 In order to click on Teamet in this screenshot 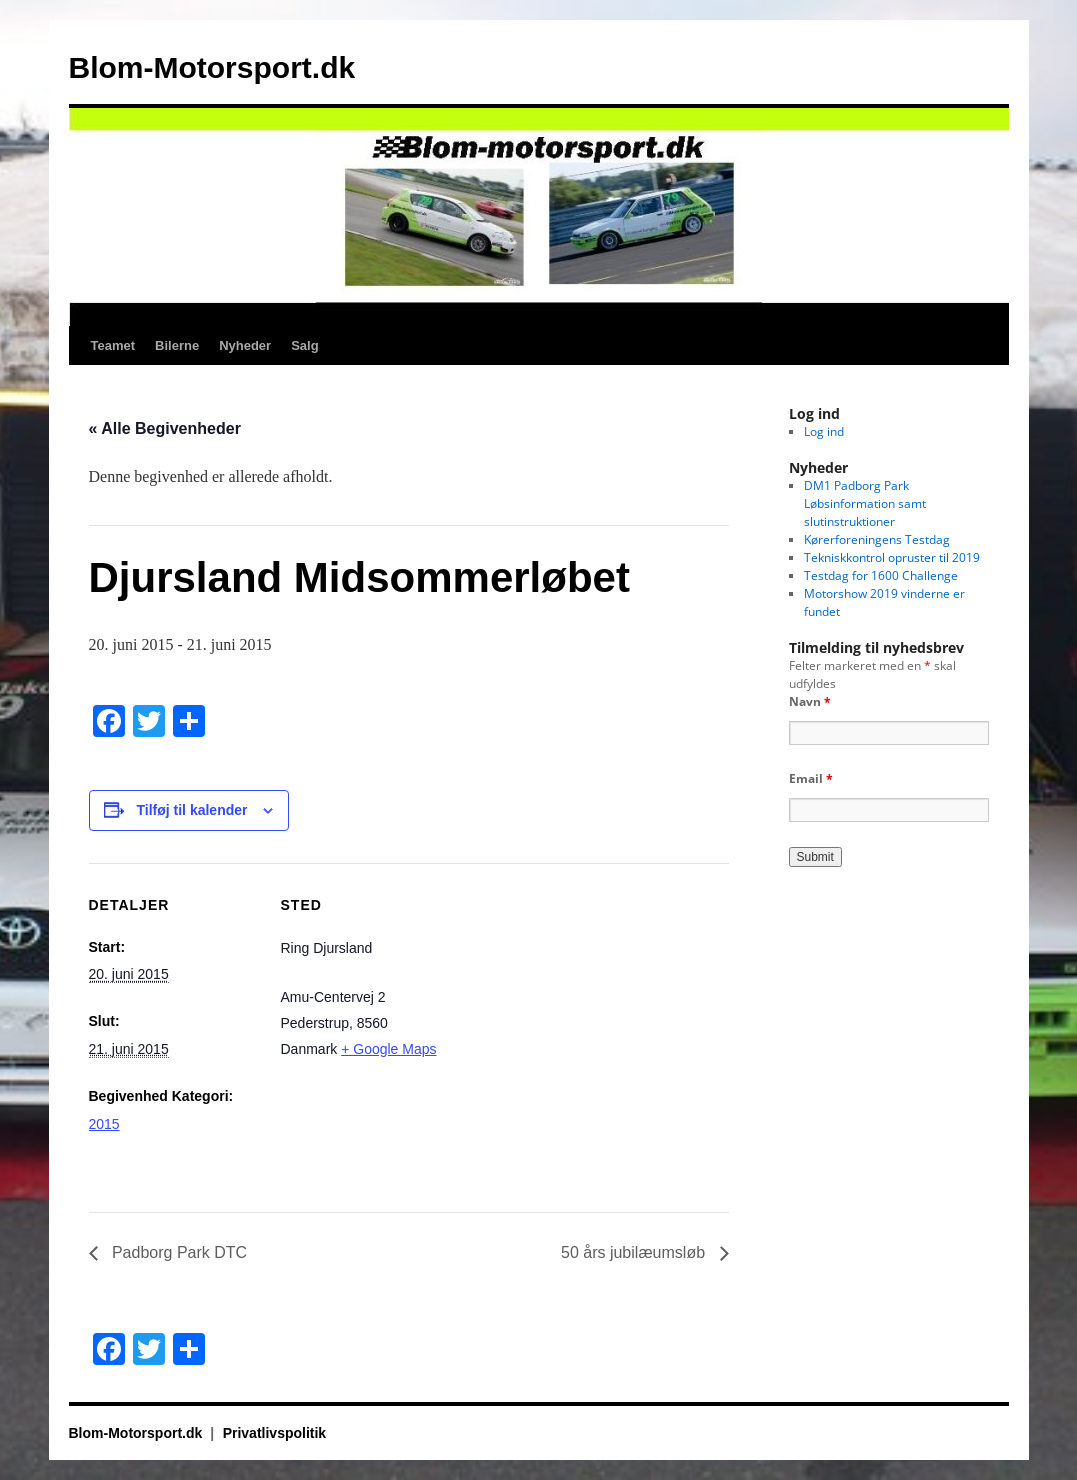, I will do `click(113, 345)`.